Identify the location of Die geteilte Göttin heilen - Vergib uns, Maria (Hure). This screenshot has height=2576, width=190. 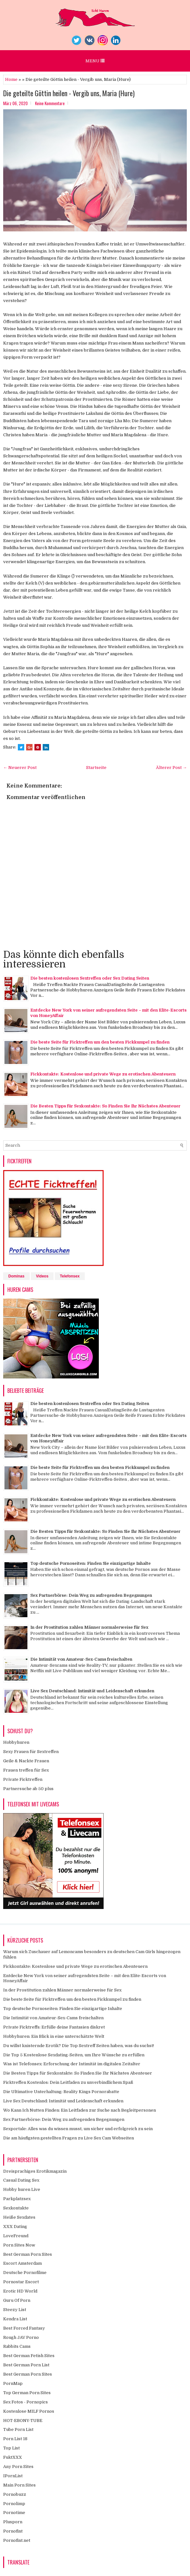
(69, 93).